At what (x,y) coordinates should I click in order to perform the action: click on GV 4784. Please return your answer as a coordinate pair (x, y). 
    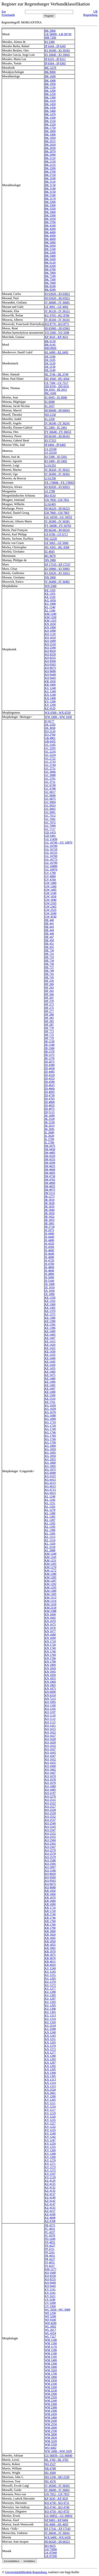
    Looking at the image, I should click on (50, 879).